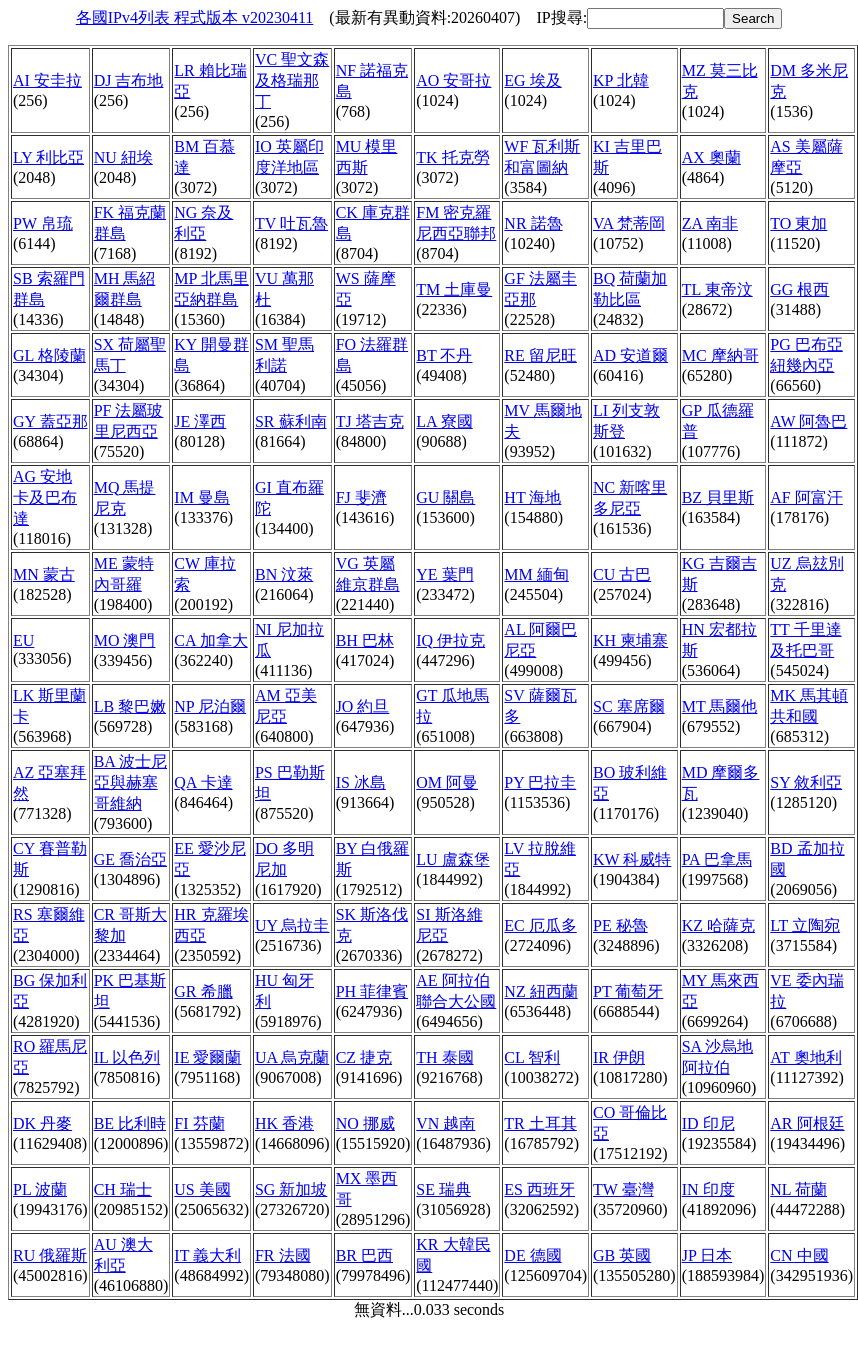 The height and width of the screenshot is (1350, 858). What do you see at coordinates (452, 157) in the screenshot?
I see `TK 托克勞` at bounding box center [452, 157].